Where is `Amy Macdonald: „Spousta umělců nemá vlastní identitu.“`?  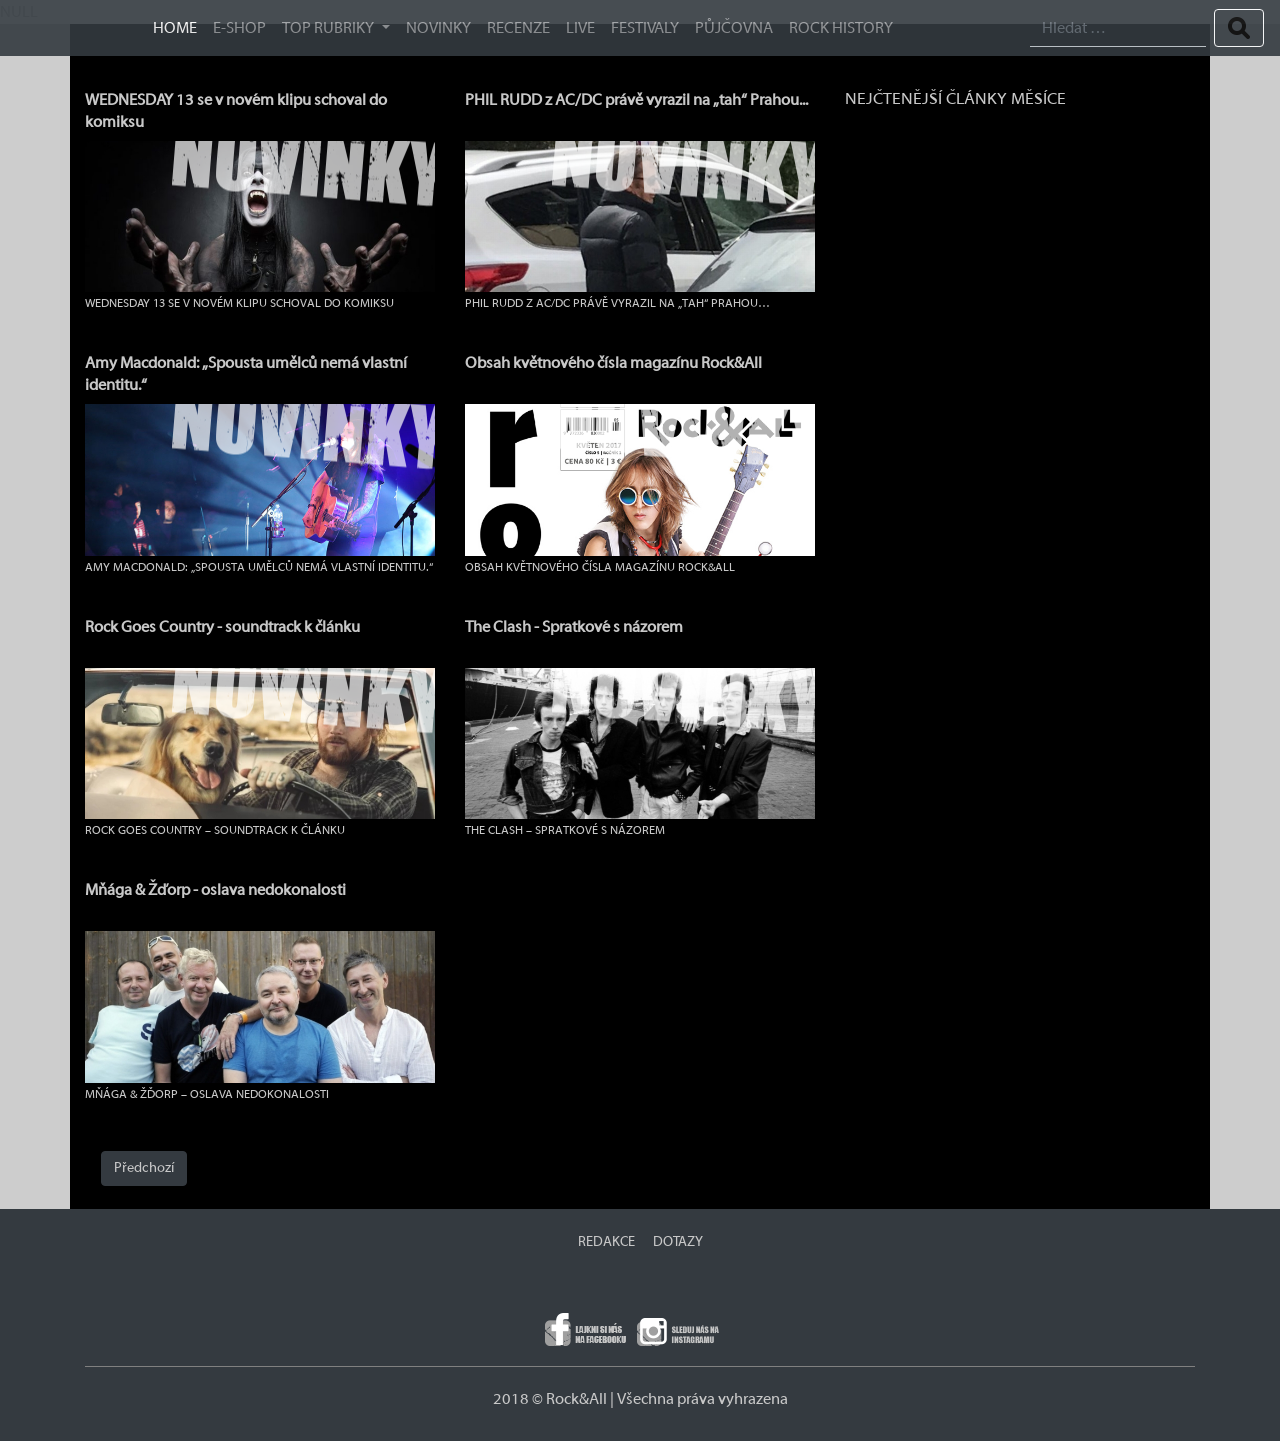 Amy Macdonald: „Spousta umělců nemá vlastní identitu.“ is located at coordinates (259, 567).